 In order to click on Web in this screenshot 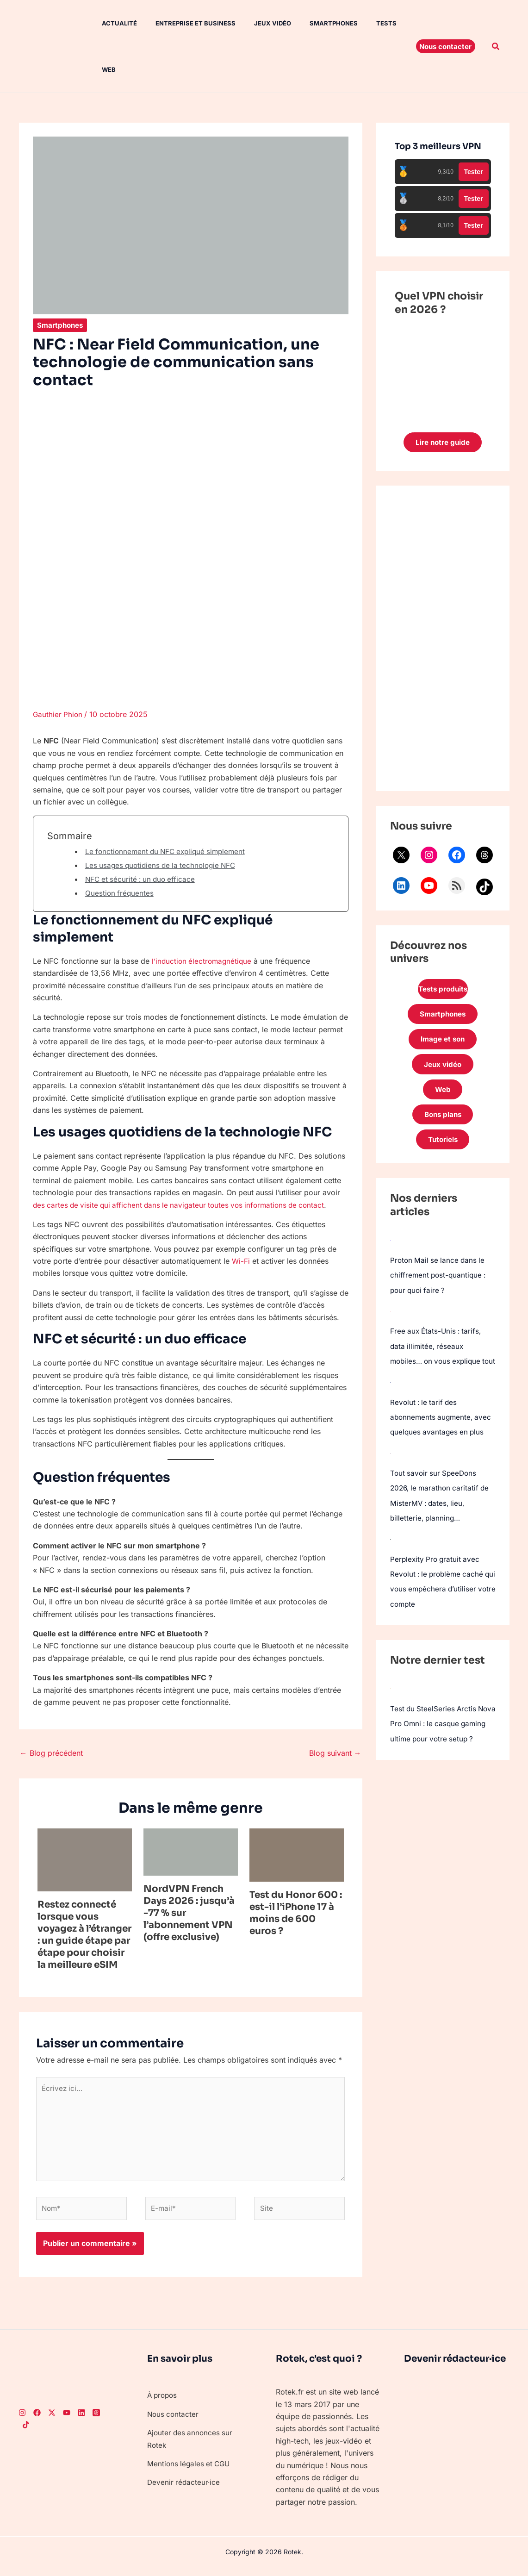, I will do `click(99, 69)`.